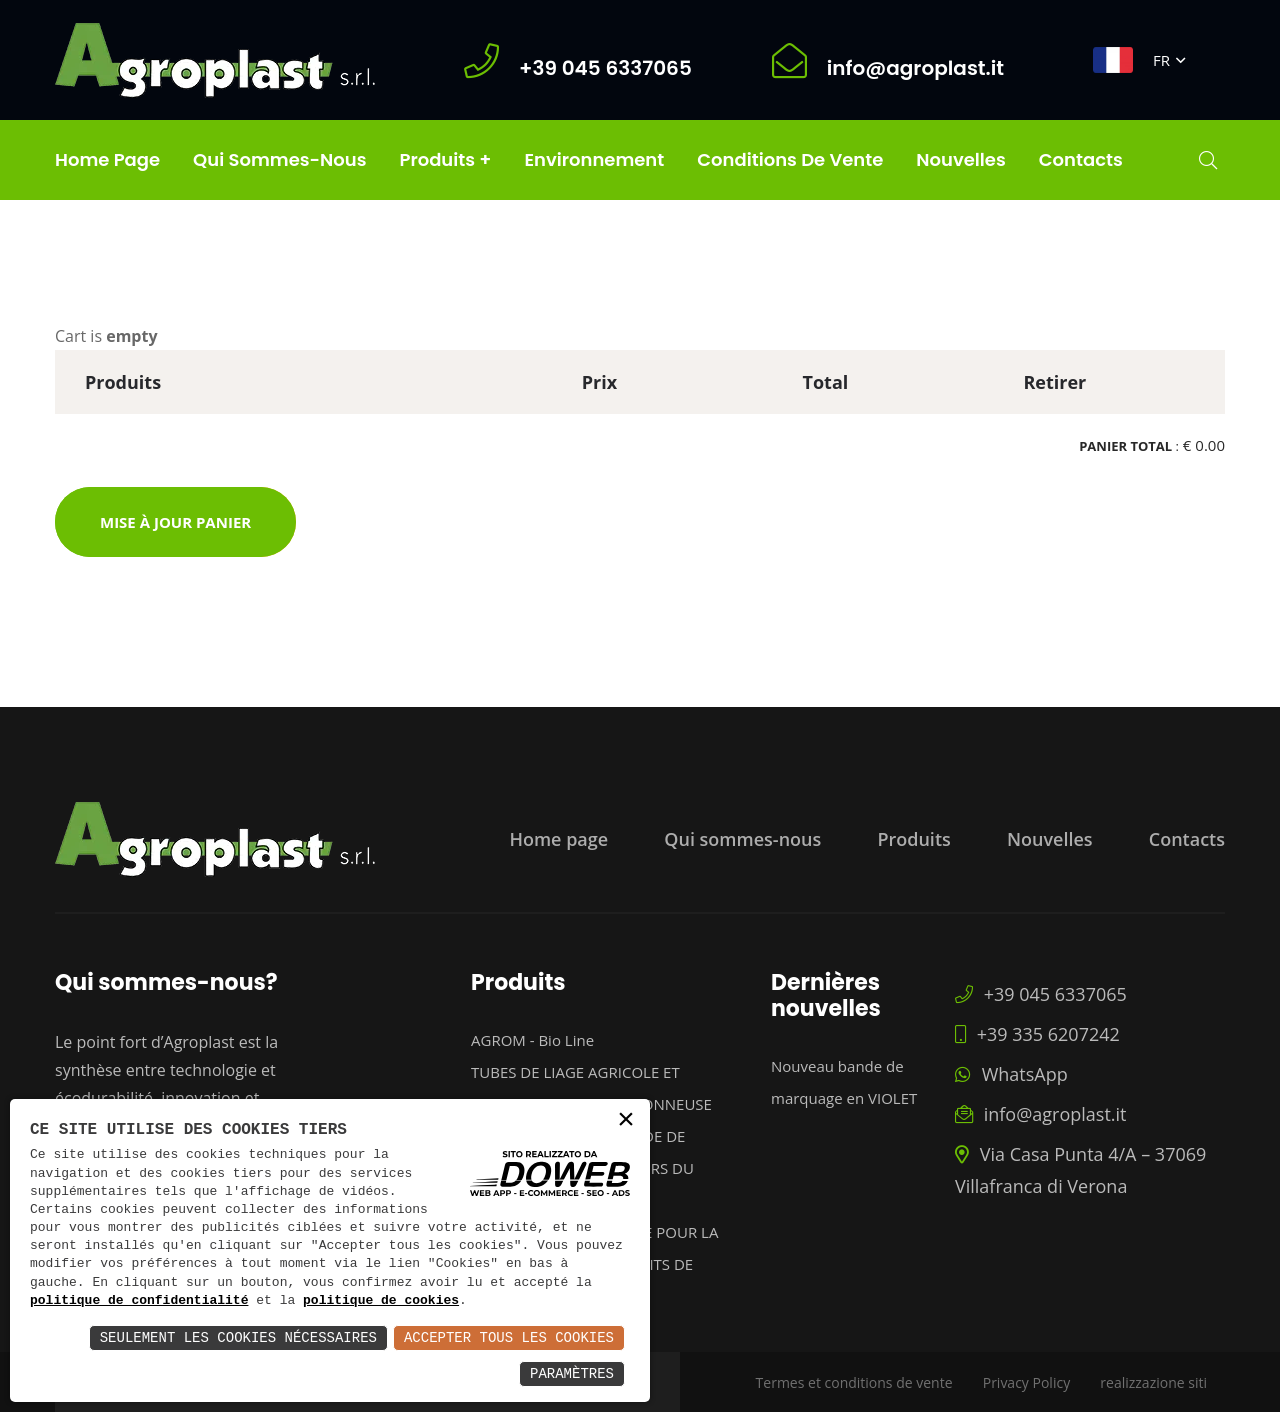 This screenshot has width=1280, height=1412. What do you see at coordinates (626, 1121) in the screenshot?
I see `× [button]` at bounding box center [626, 1121].